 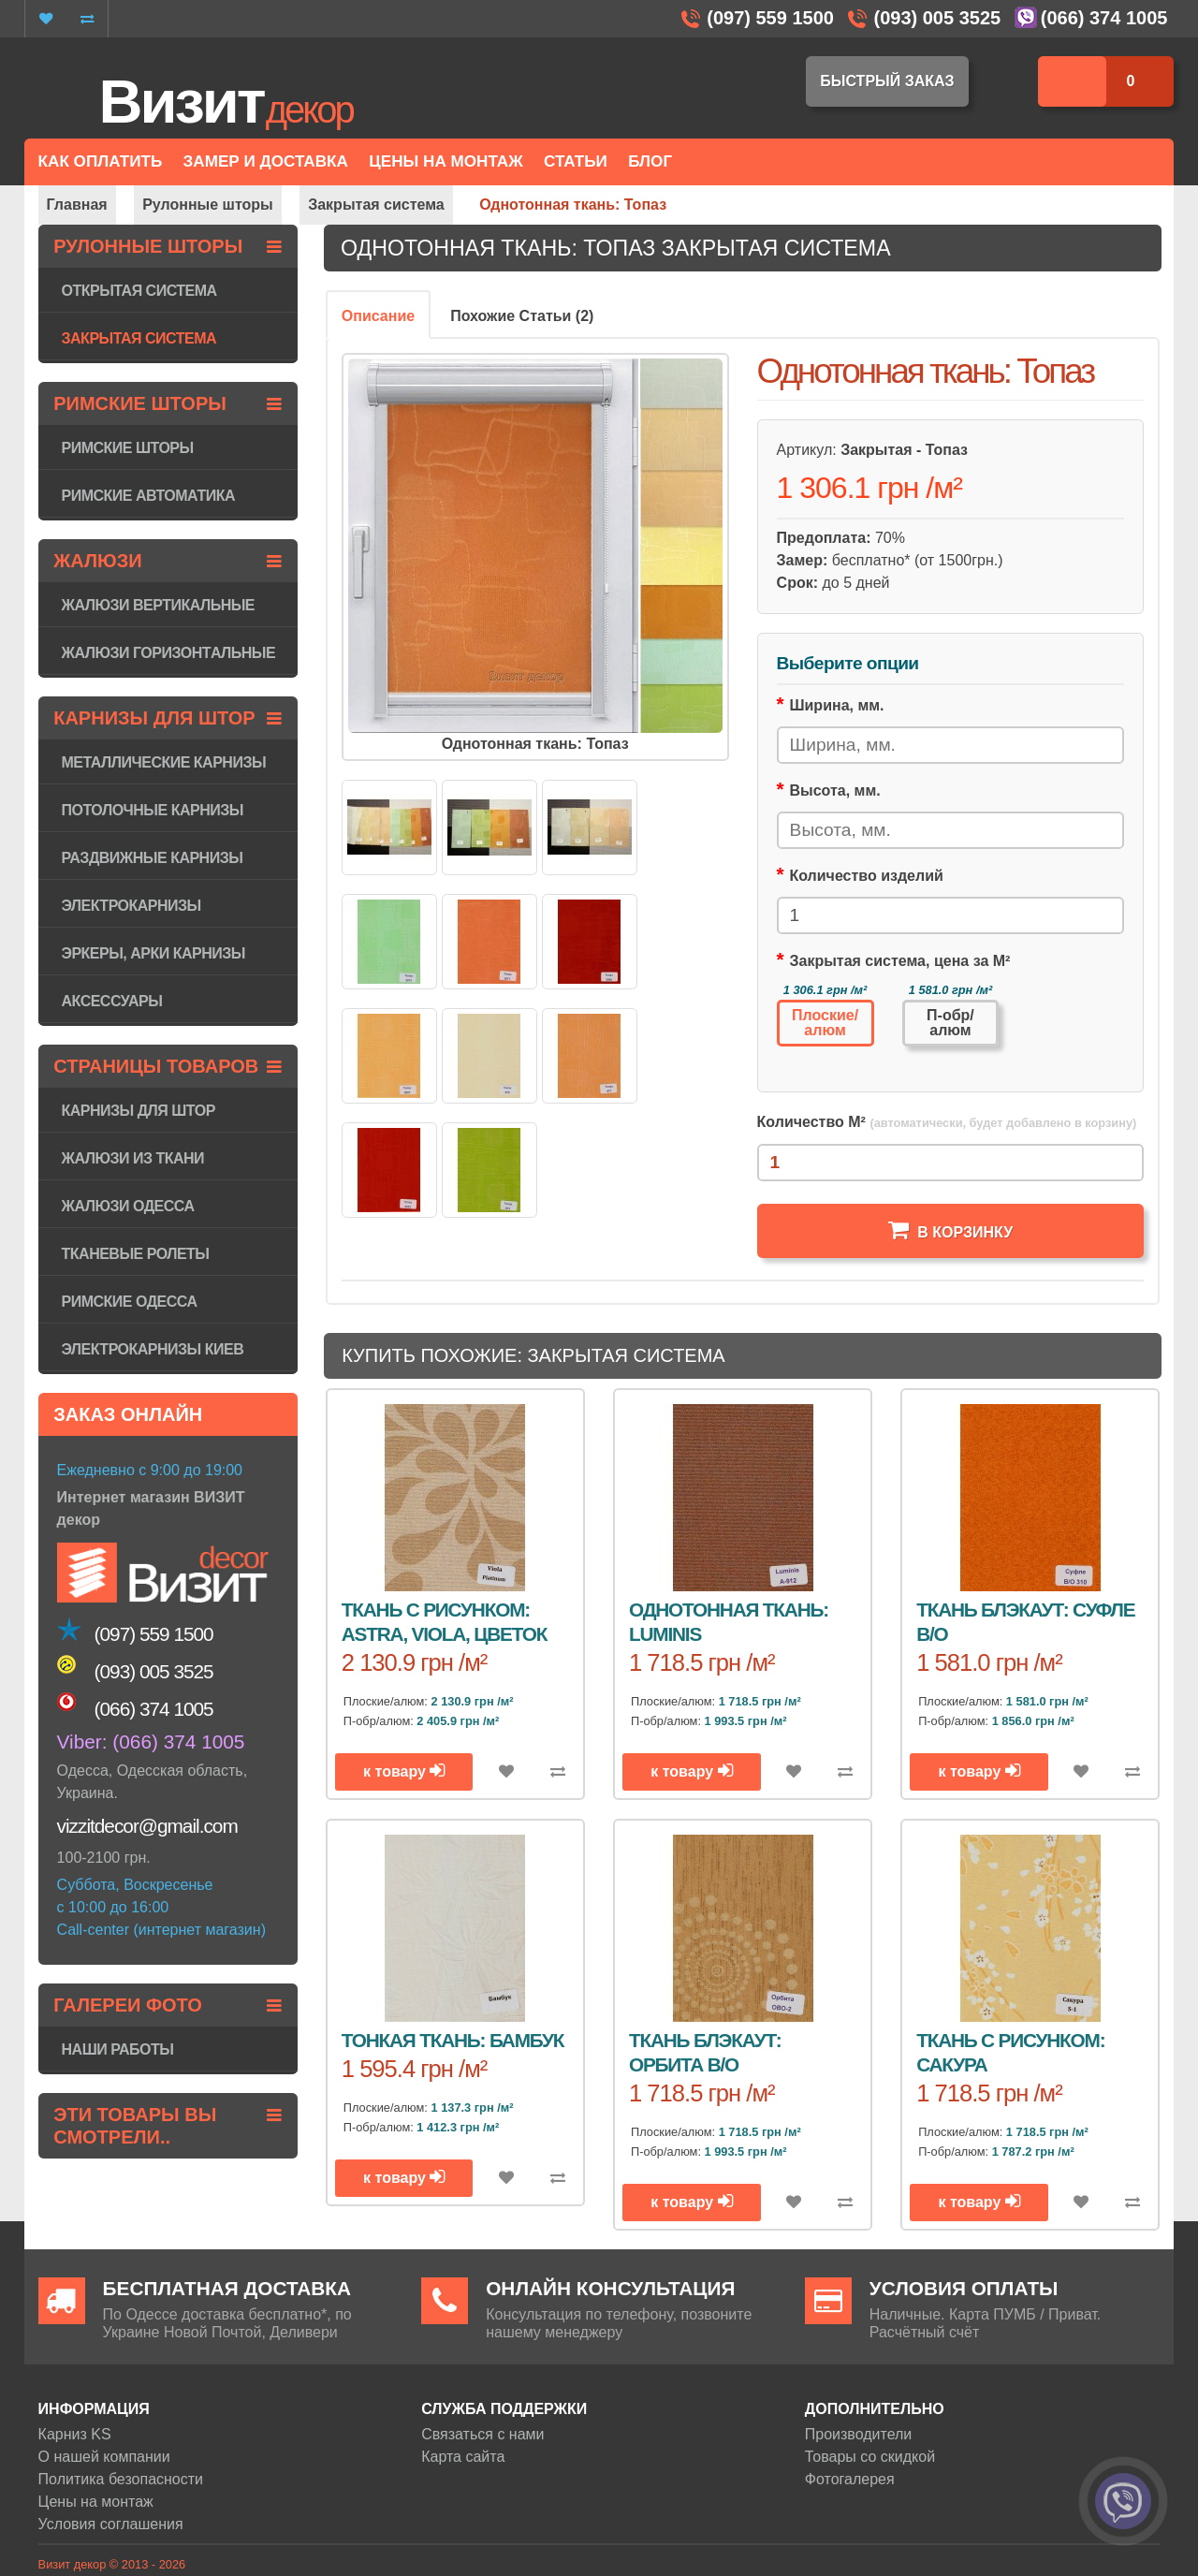 What do you see at coordinates (148, 496) in the screenshot?
I see `Римские автоматика` at bounding box center [148, 496].